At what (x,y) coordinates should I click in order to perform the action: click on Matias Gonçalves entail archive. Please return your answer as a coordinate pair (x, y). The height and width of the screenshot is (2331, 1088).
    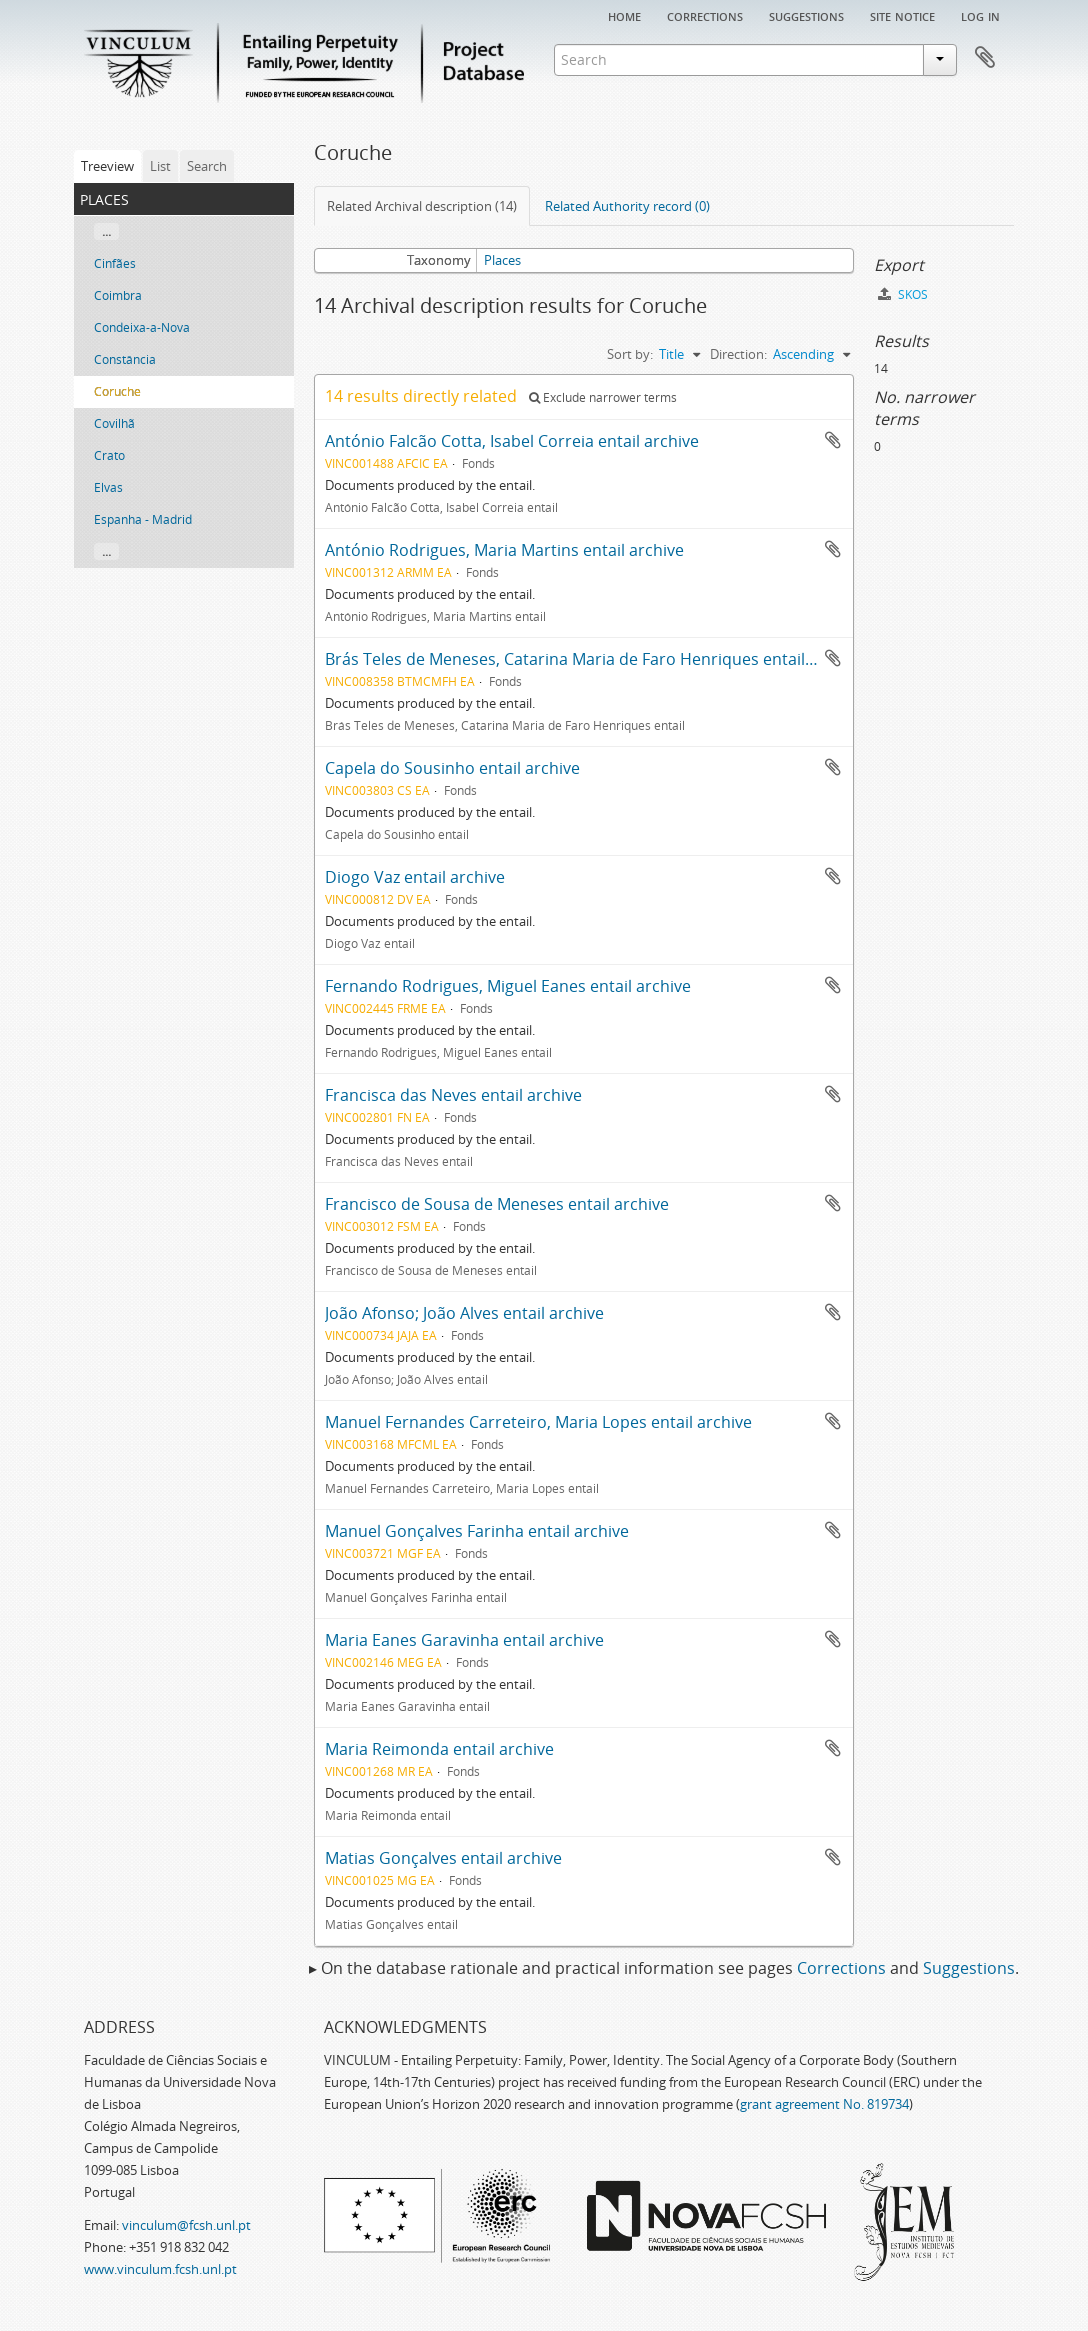
    Looking at the image, I should click on (443, 1858).